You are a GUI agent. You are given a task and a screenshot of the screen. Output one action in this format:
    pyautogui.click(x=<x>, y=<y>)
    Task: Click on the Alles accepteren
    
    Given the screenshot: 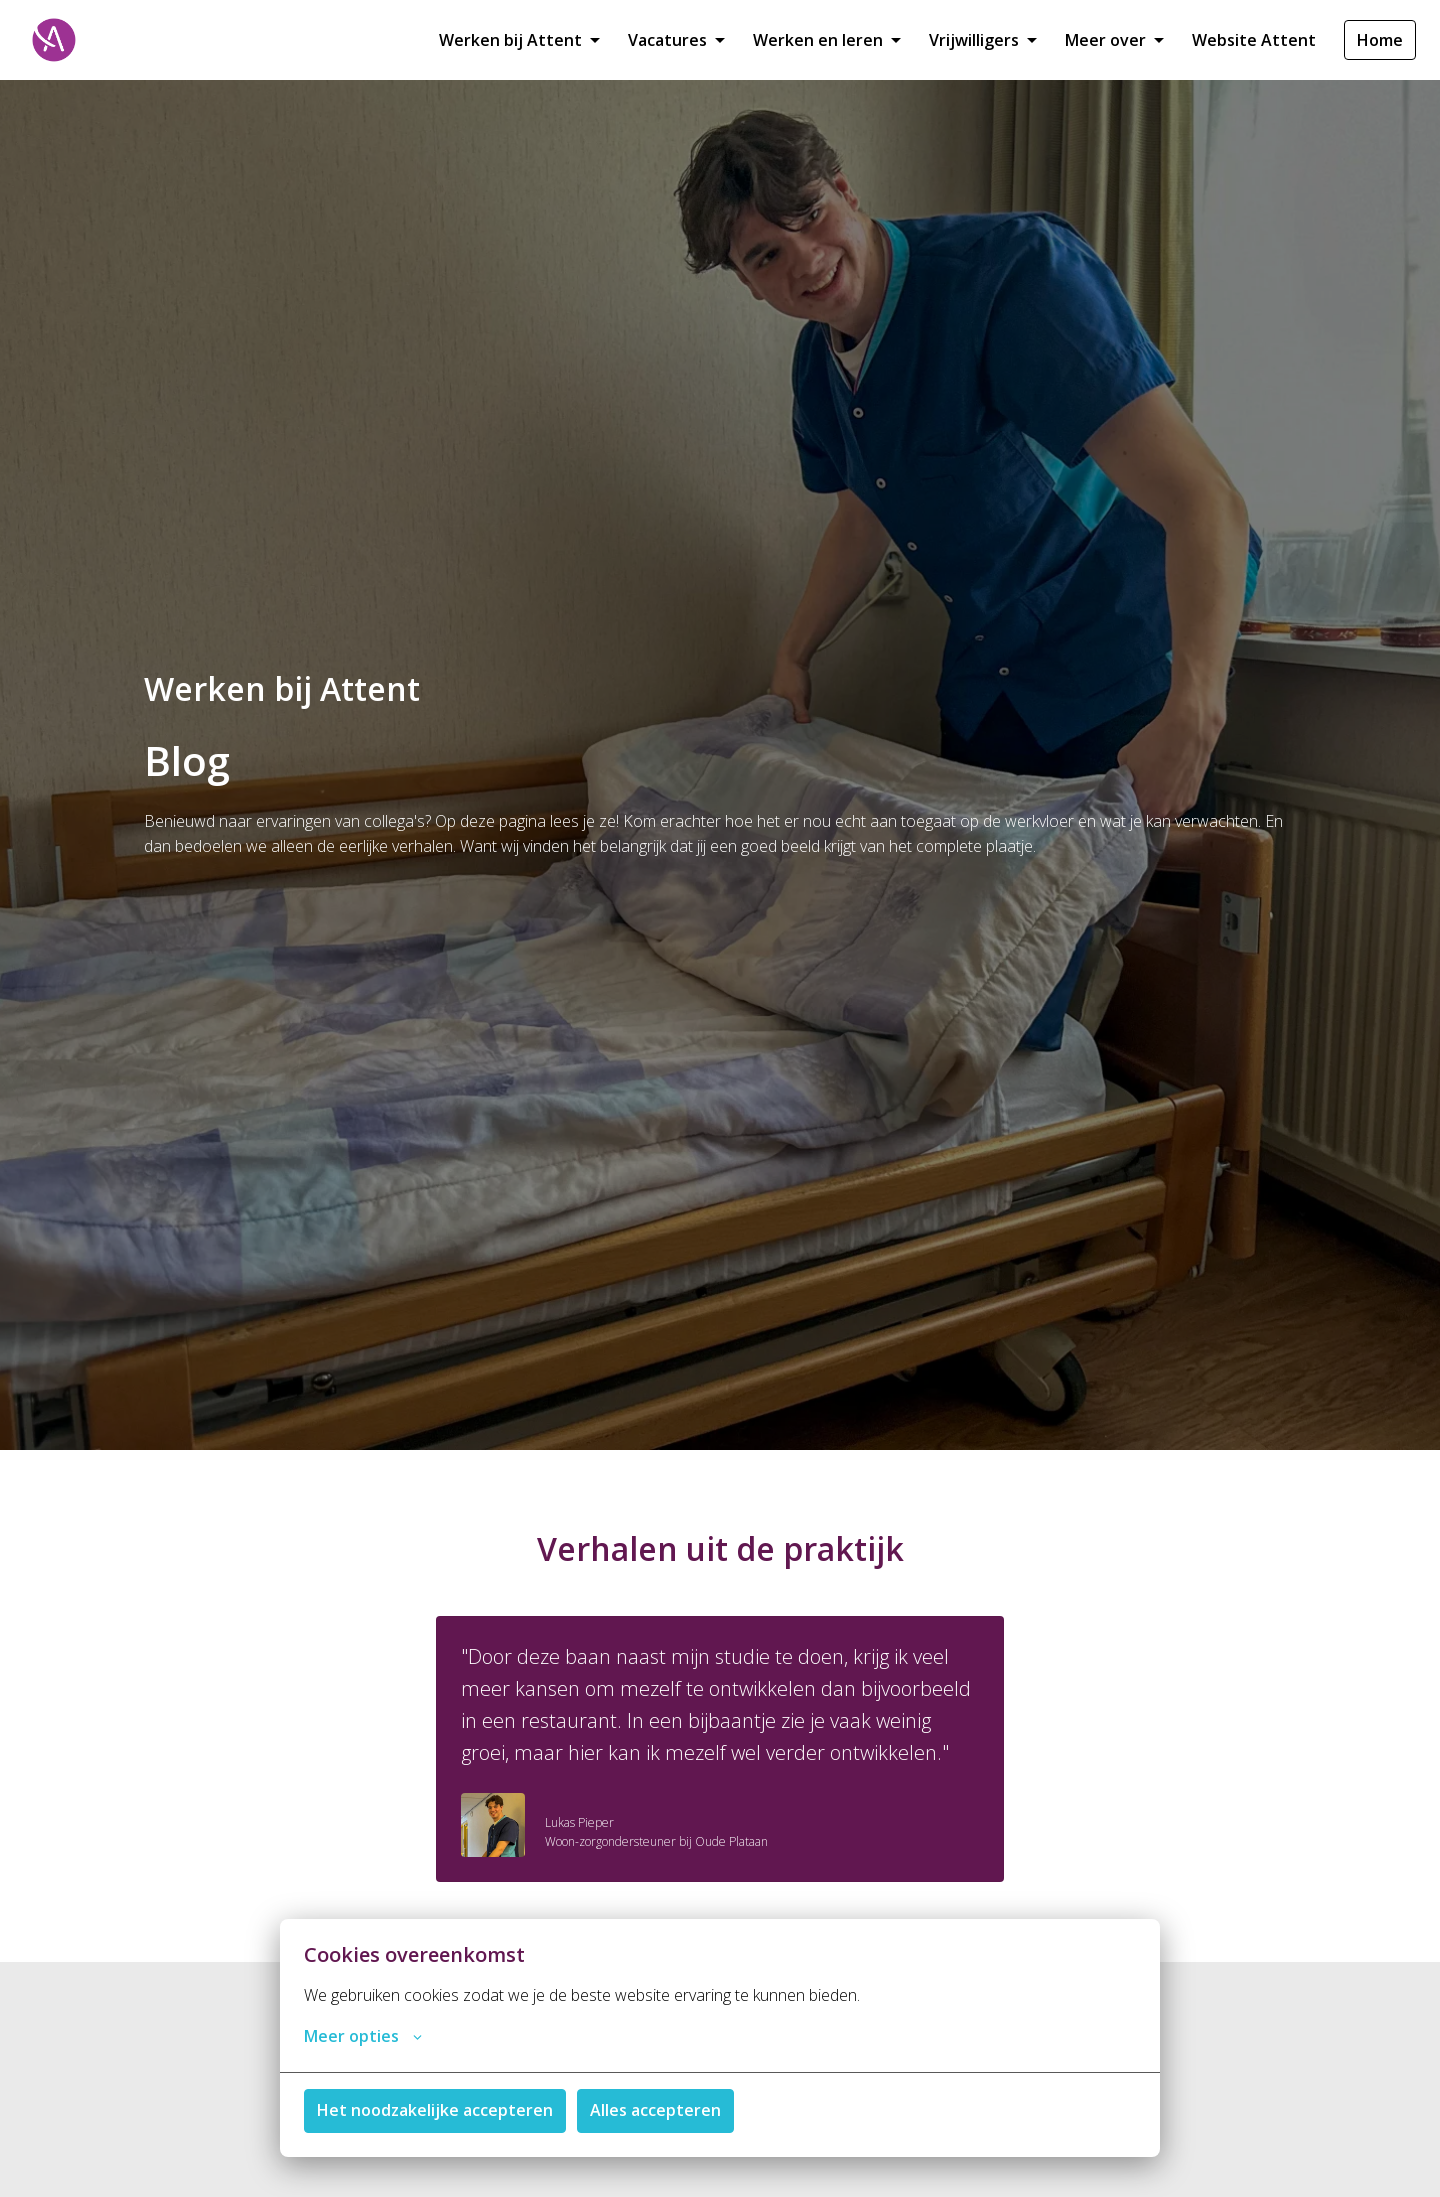 What is the action you would take?
    pyautogui.click(x=655, y=2110)
    